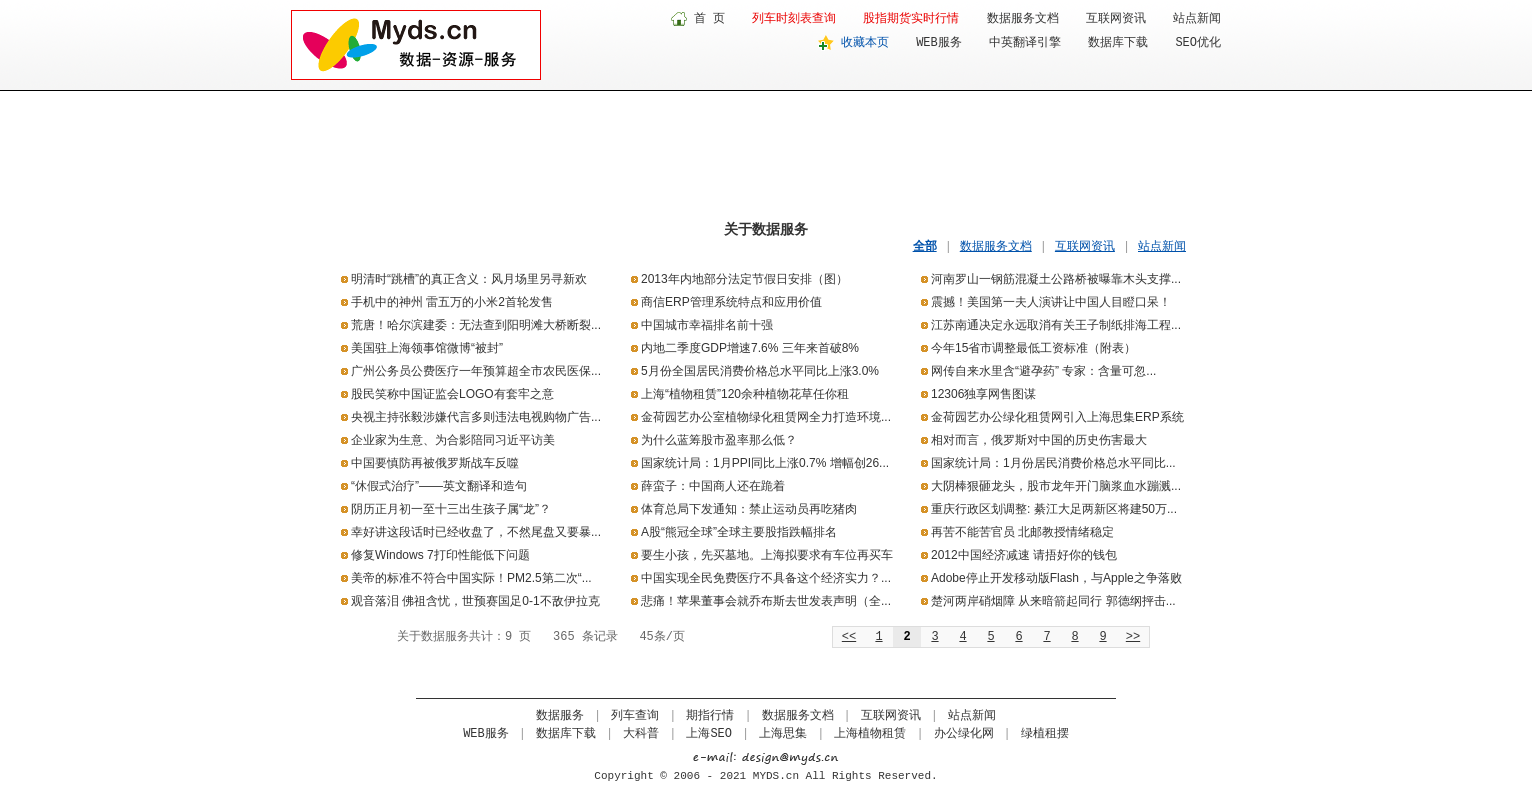 The height and width of the screenshot is (805, 1532). I want to click on 内地二季度GDP增速7.6% 三年来首破8%, so click(750, 348).